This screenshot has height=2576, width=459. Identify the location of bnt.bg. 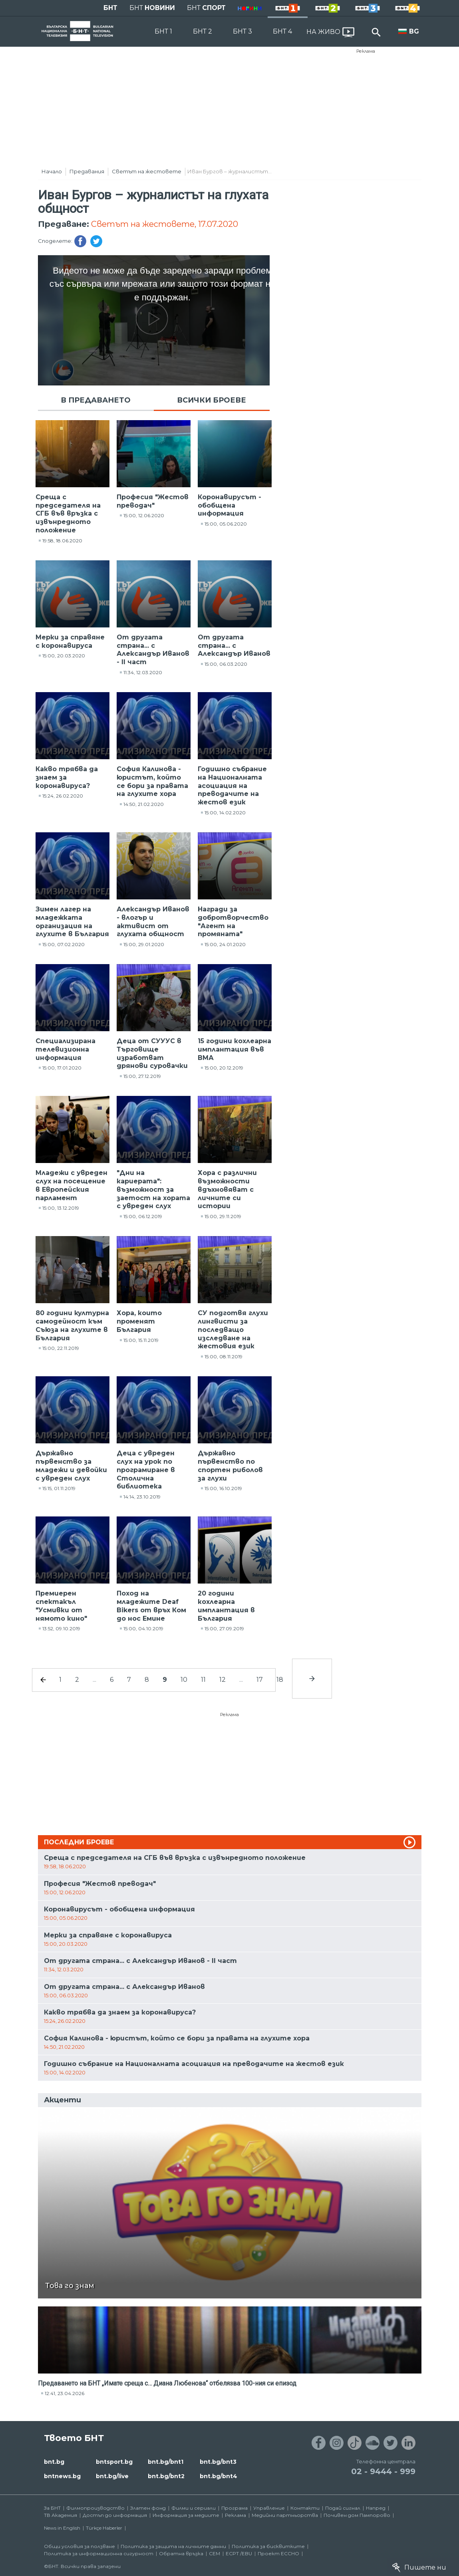
(54, 2461).